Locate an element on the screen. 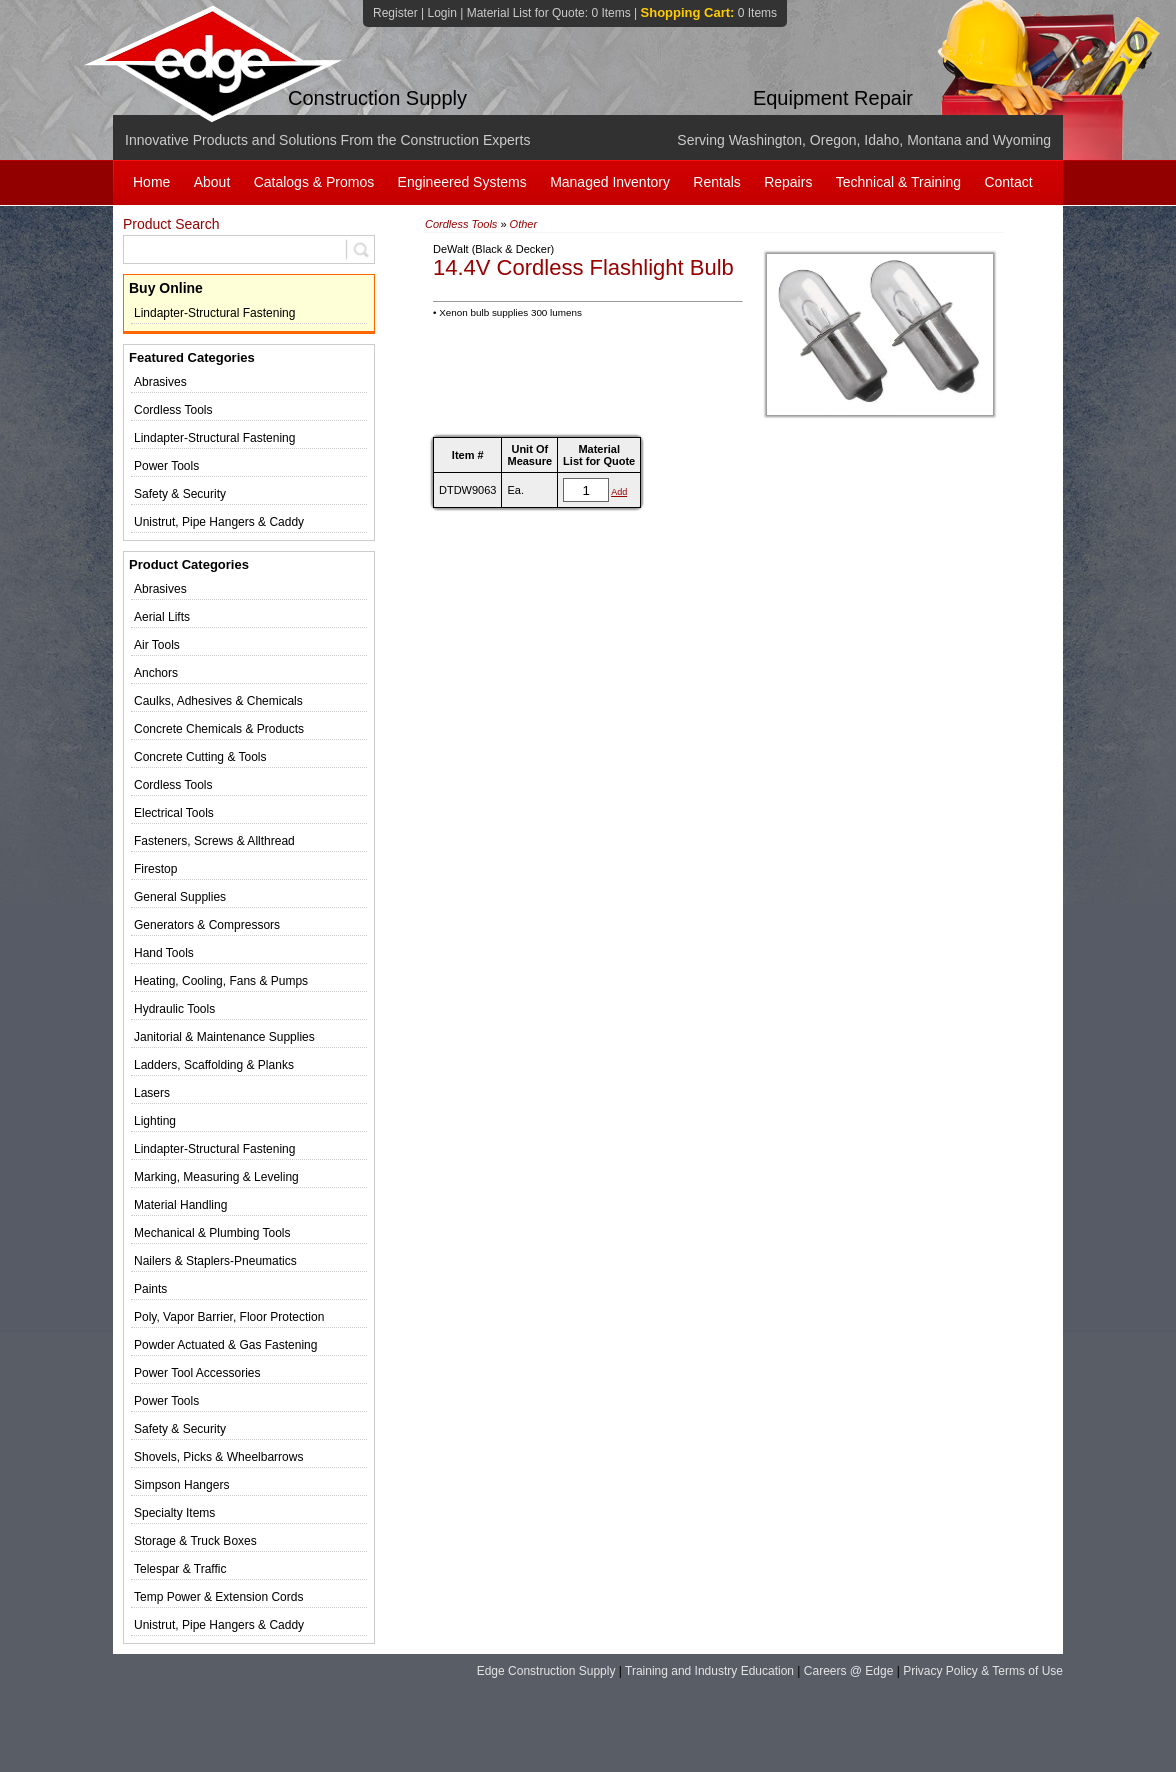  Nailers & Staplers-Pneumatics is located at coordinates (215, 1261).